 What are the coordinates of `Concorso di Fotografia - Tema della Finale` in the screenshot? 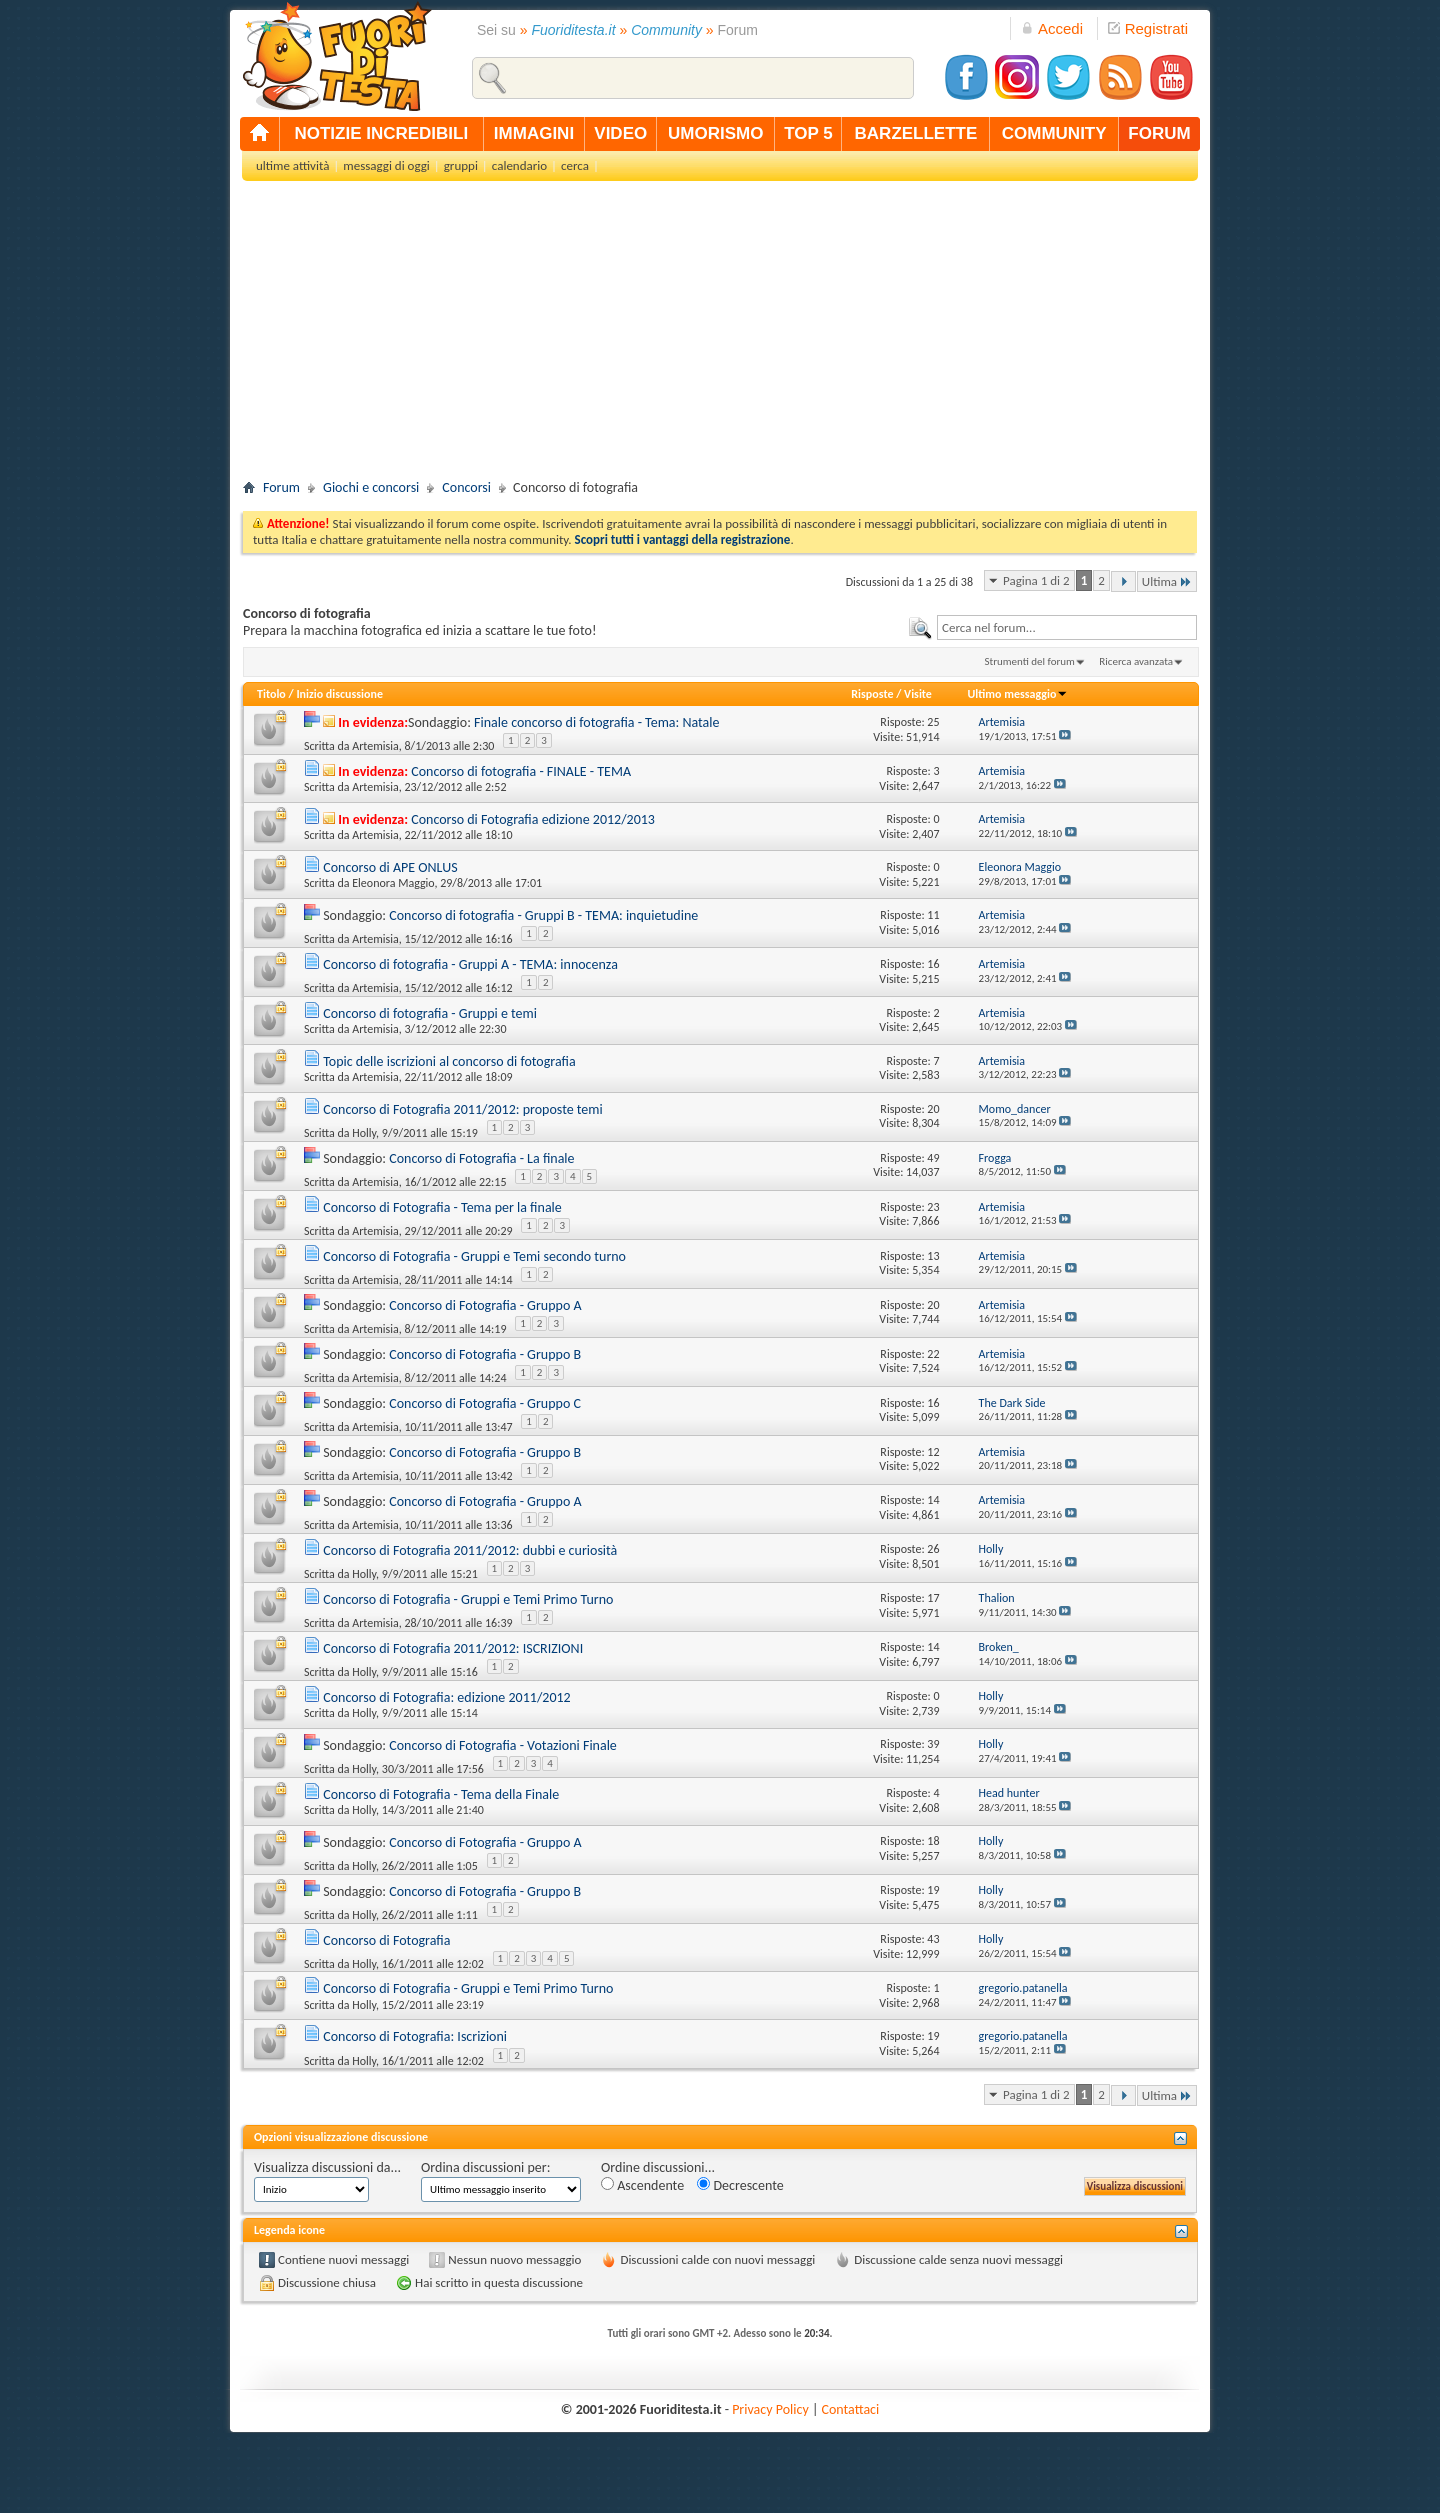 It's located at (441, 1794).